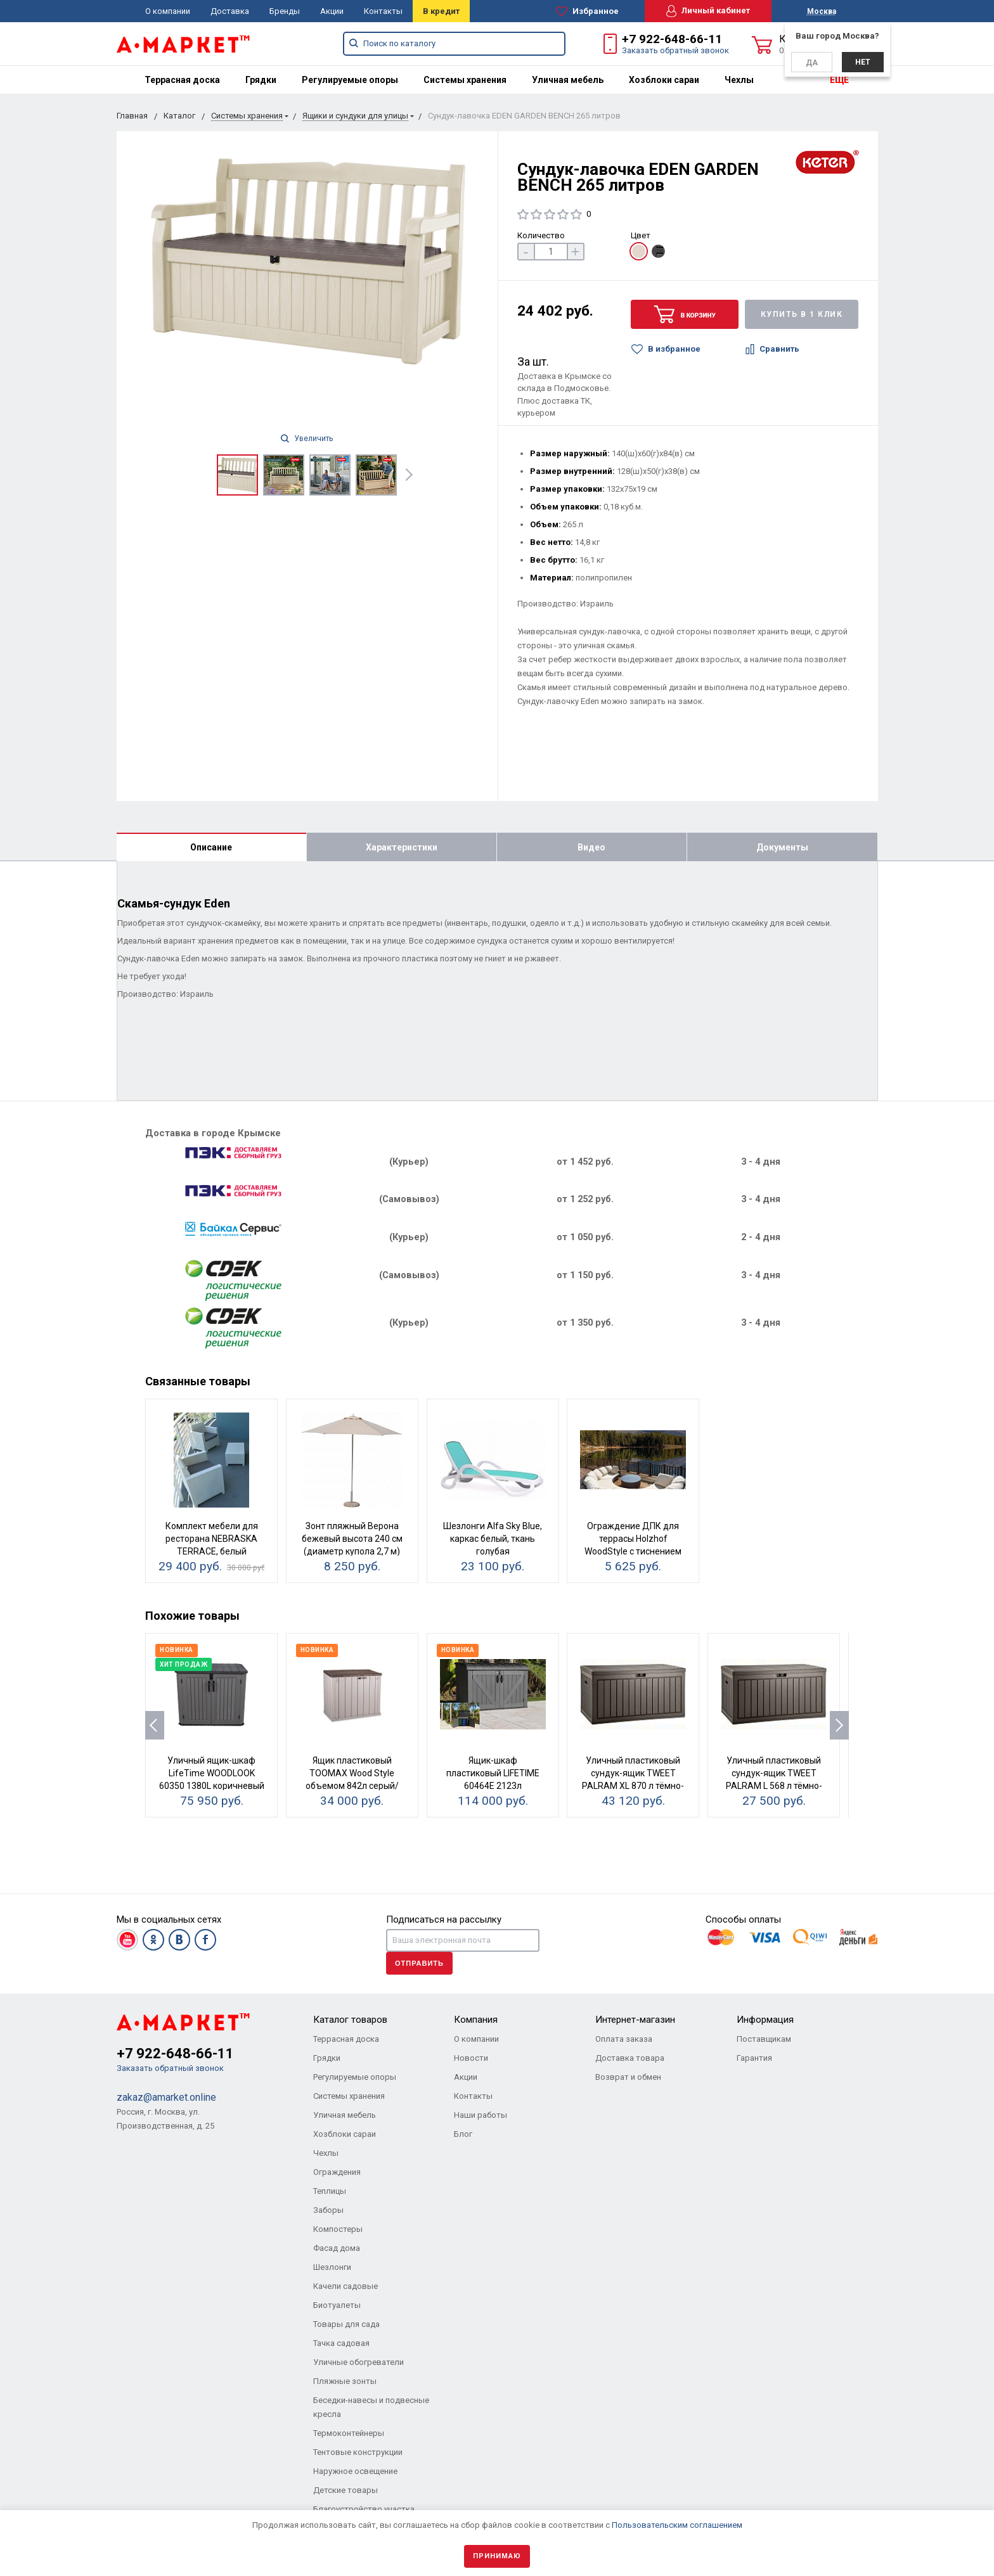 Image resolution: width=994 pixels, height=2576 pixels. I want to click on Купить в 1 клик, so click(802, 314).